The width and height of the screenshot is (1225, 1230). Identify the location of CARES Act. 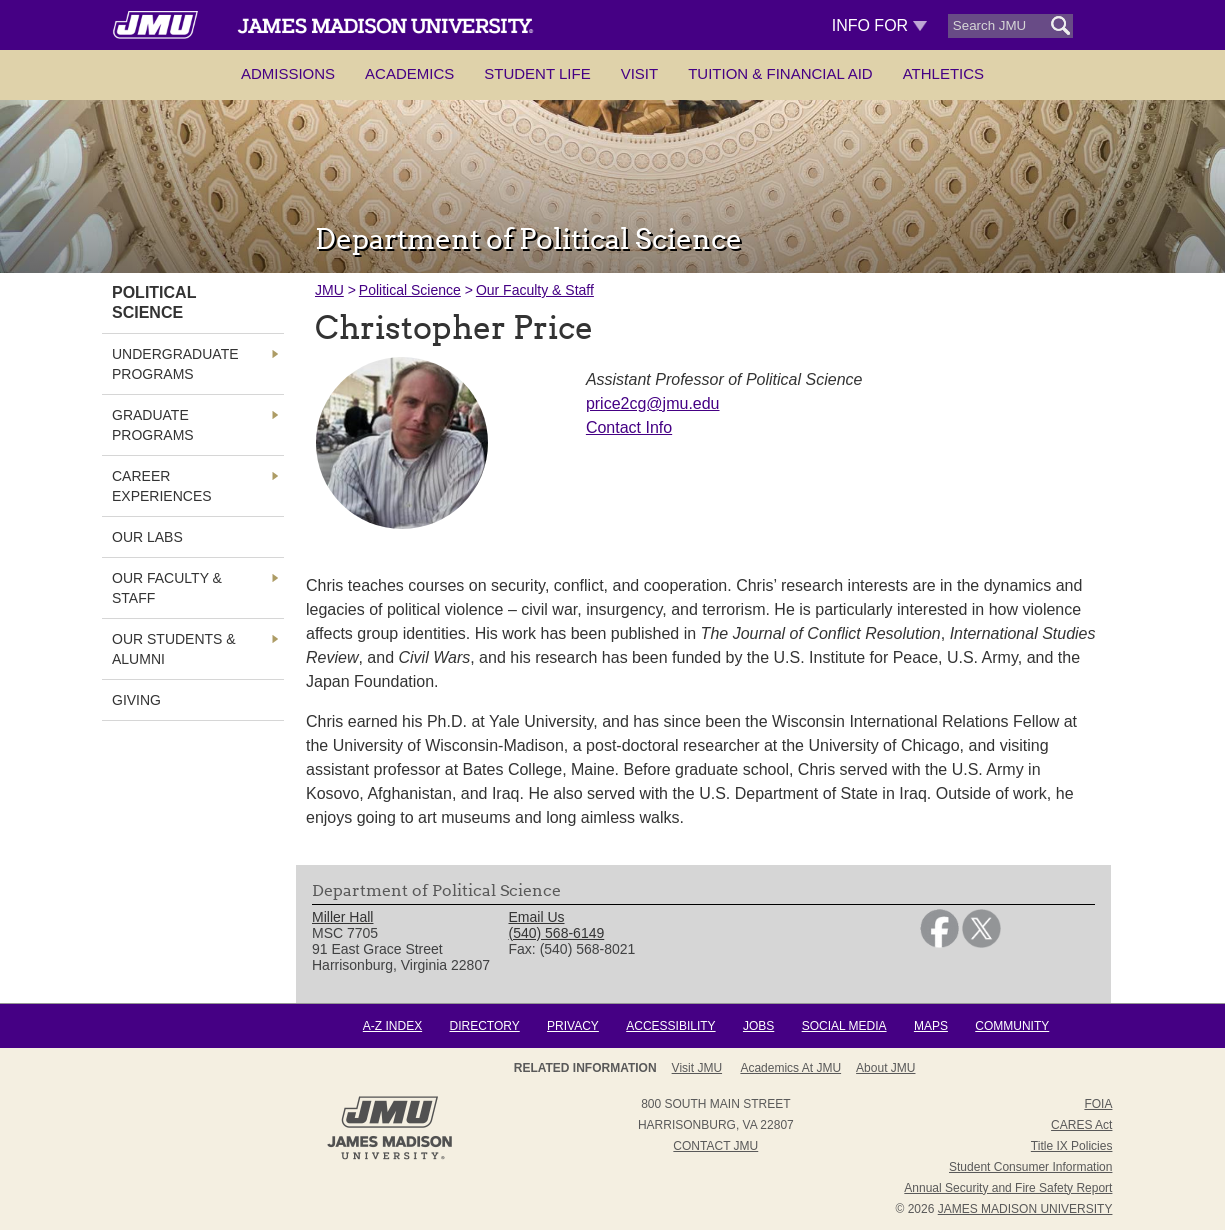
(1081, 1125).